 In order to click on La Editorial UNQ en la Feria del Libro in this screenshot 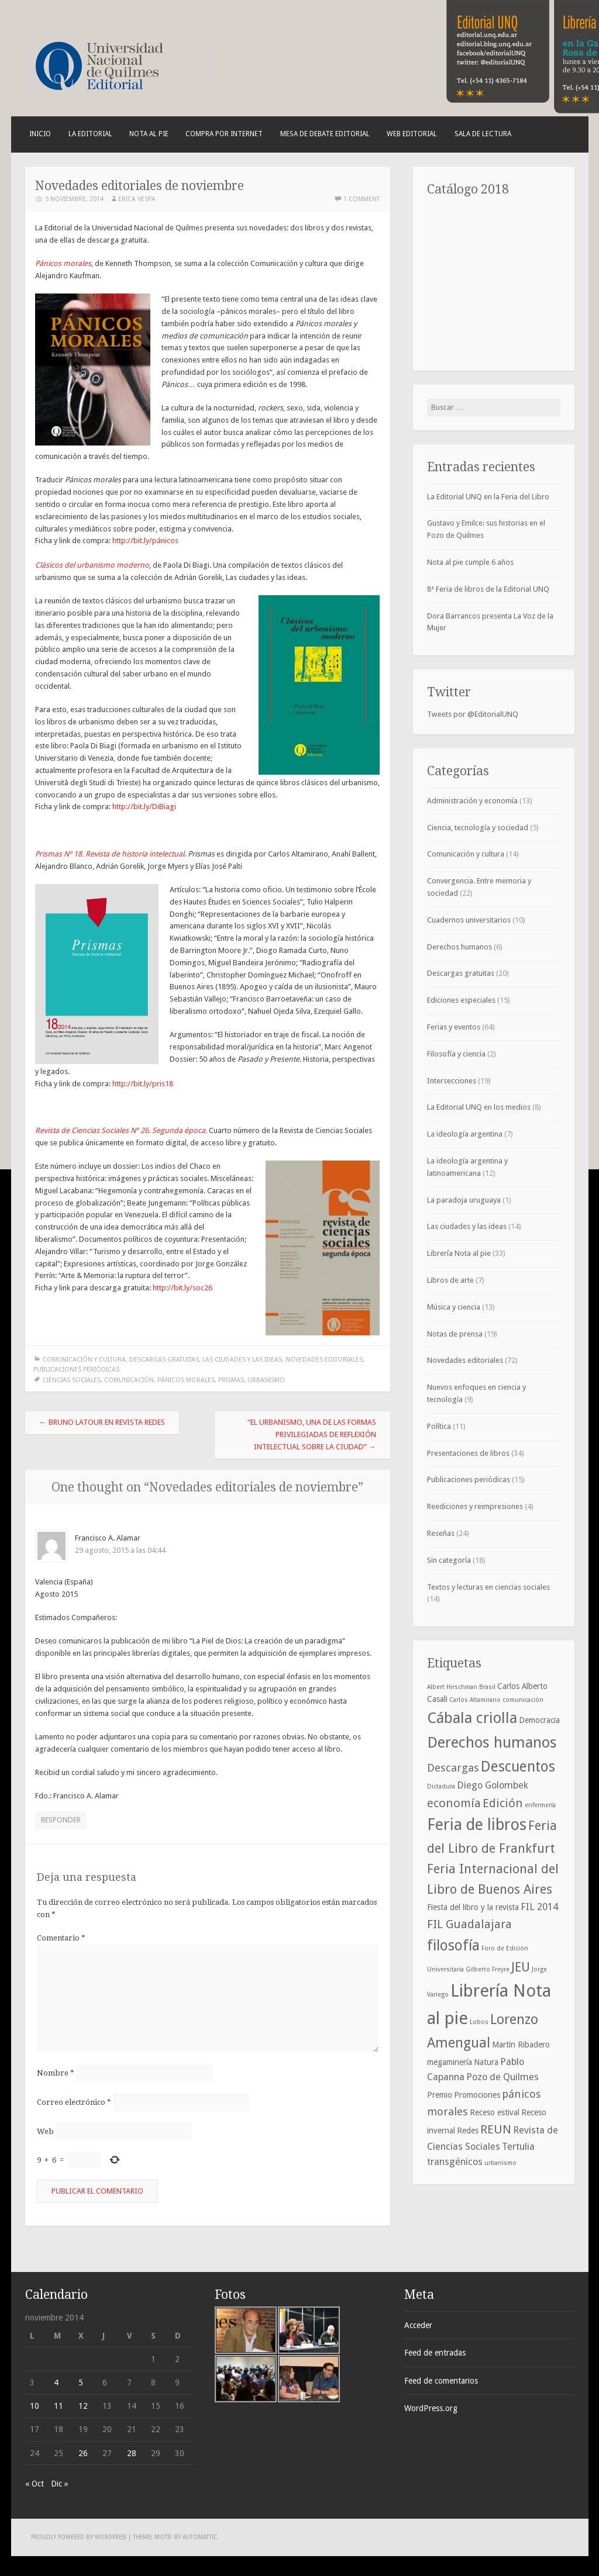, I will do `click(488, 496)`.